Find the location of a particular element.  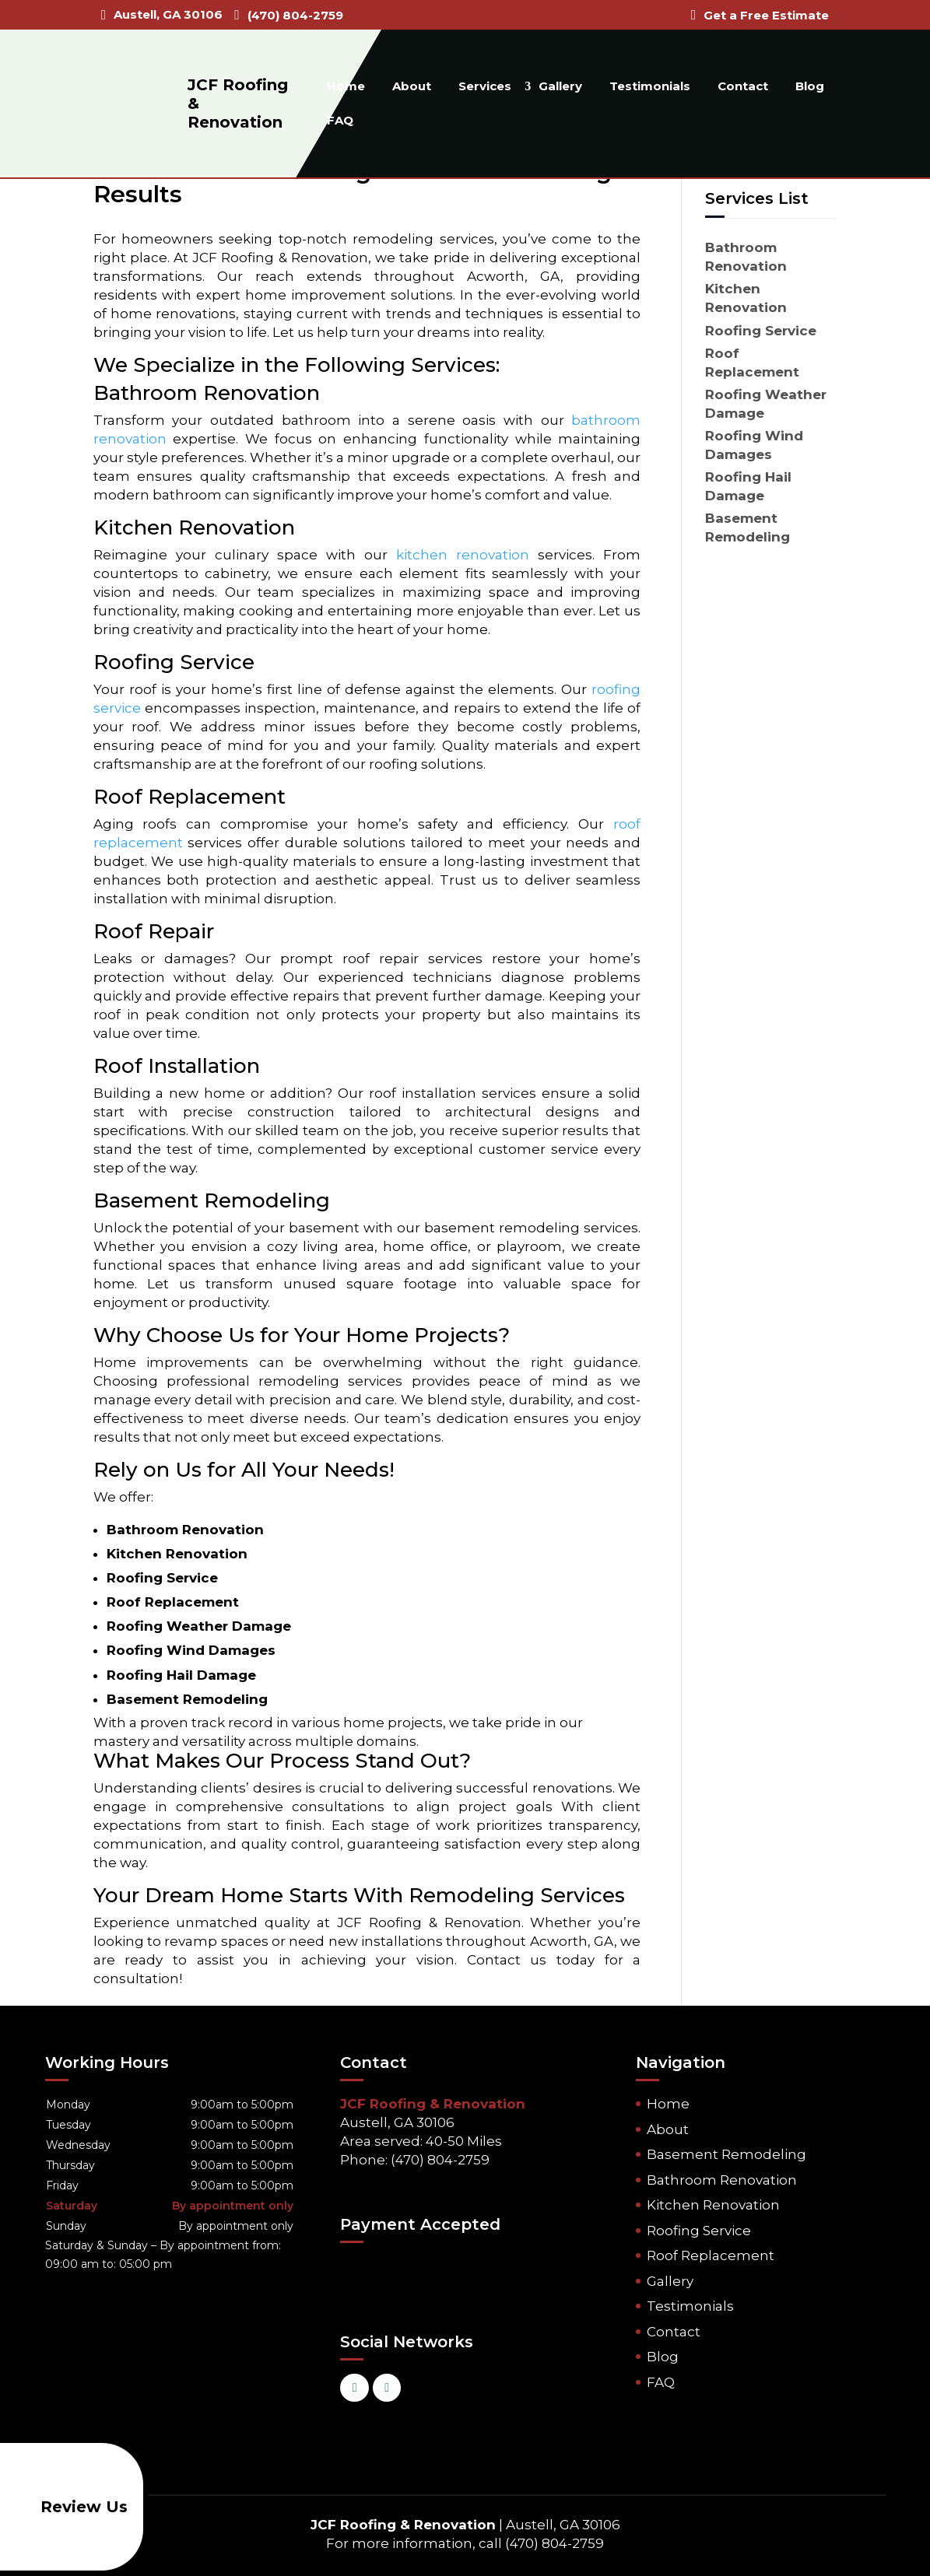

Roof Replacement is located at coordinates (710, 2255).